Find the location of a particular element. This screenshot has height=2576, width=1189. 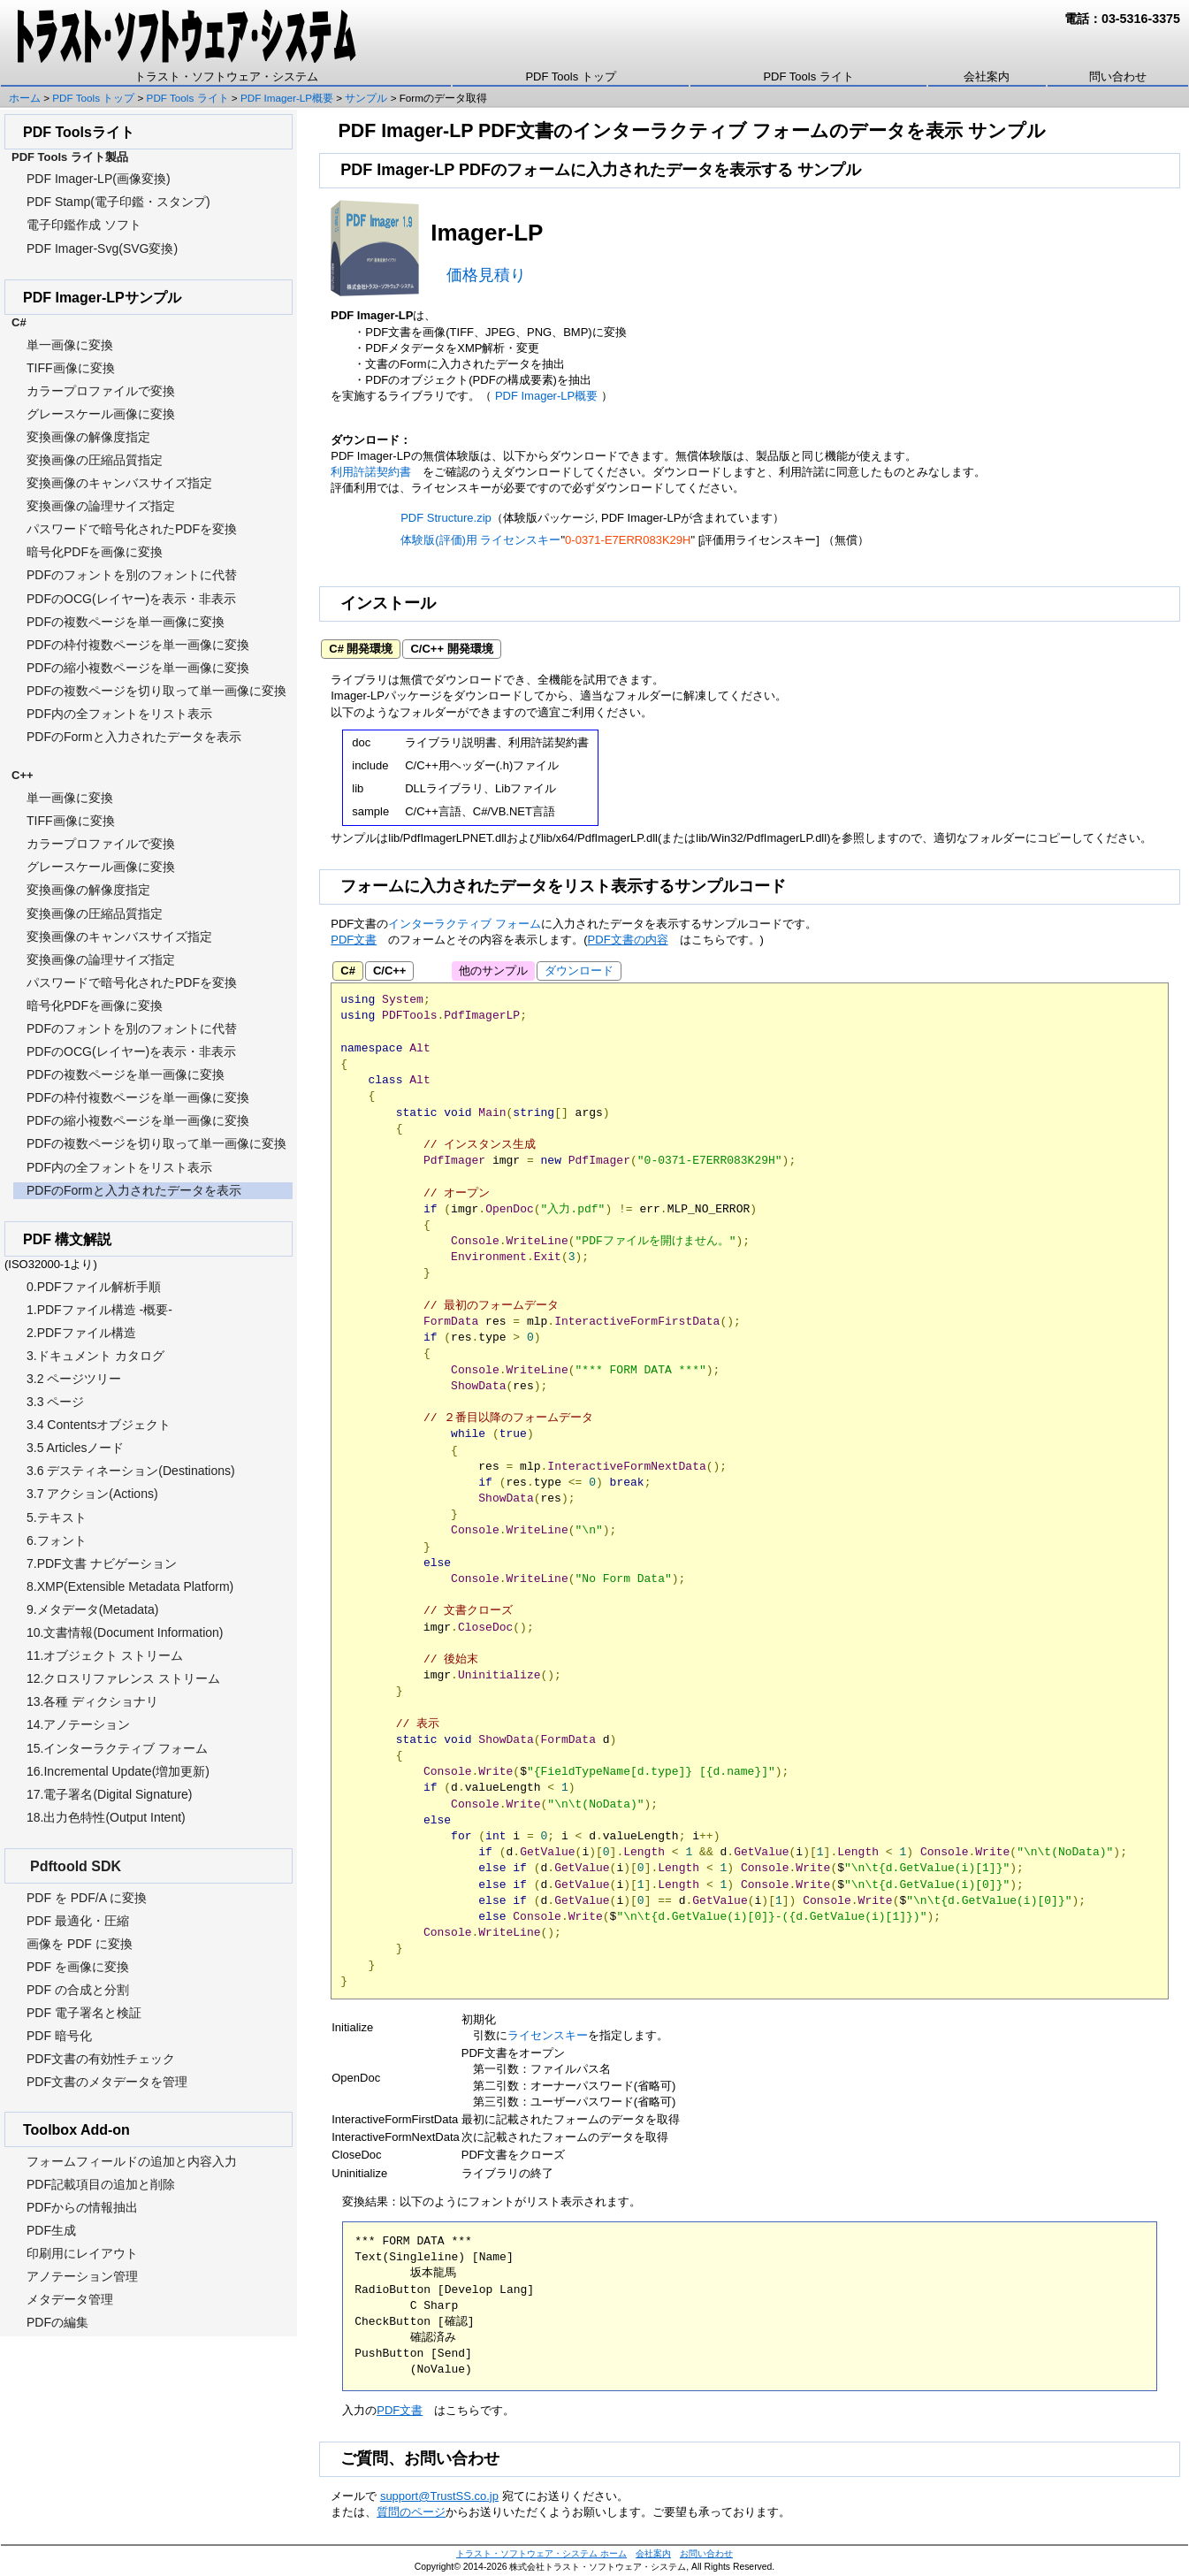

PDFの複数ページを切り取って単一画像に変換 is located at coordinates (156, 691).